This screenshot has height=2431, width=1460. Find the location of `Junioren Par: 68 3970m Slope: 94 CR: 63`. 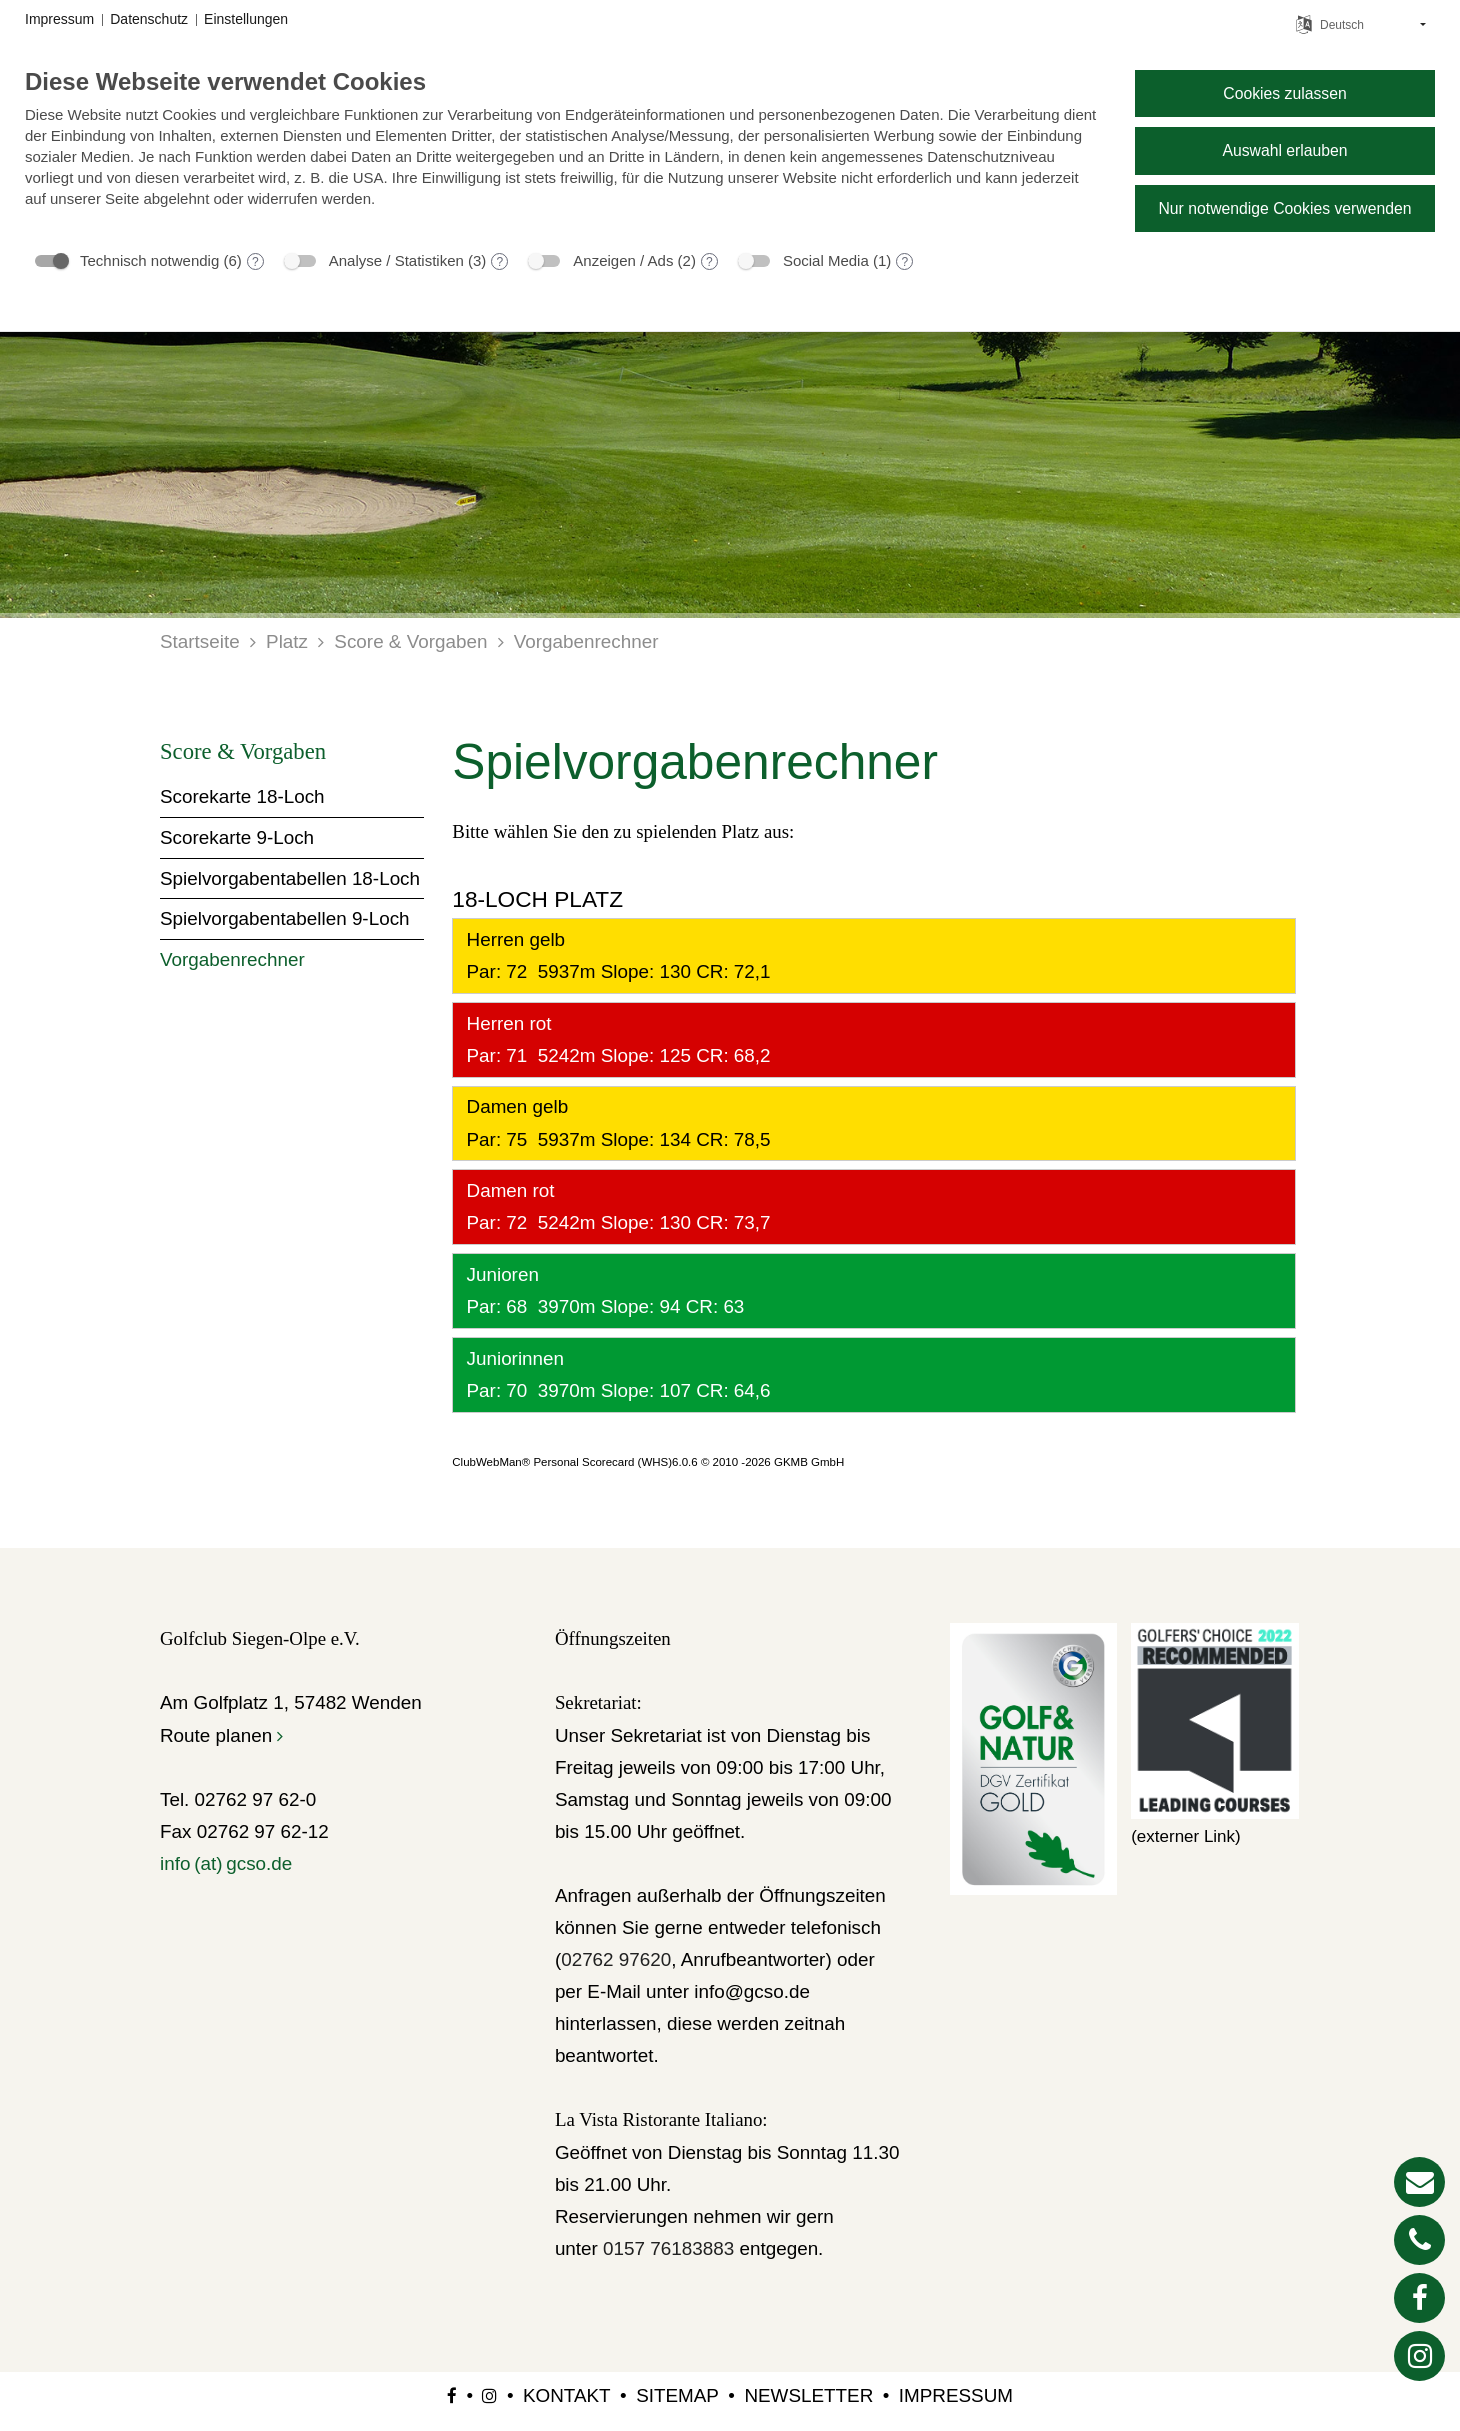

Junioren Par: 68 3970m Slope: 94 CR: 63 is located at coordinates (602, 1290).